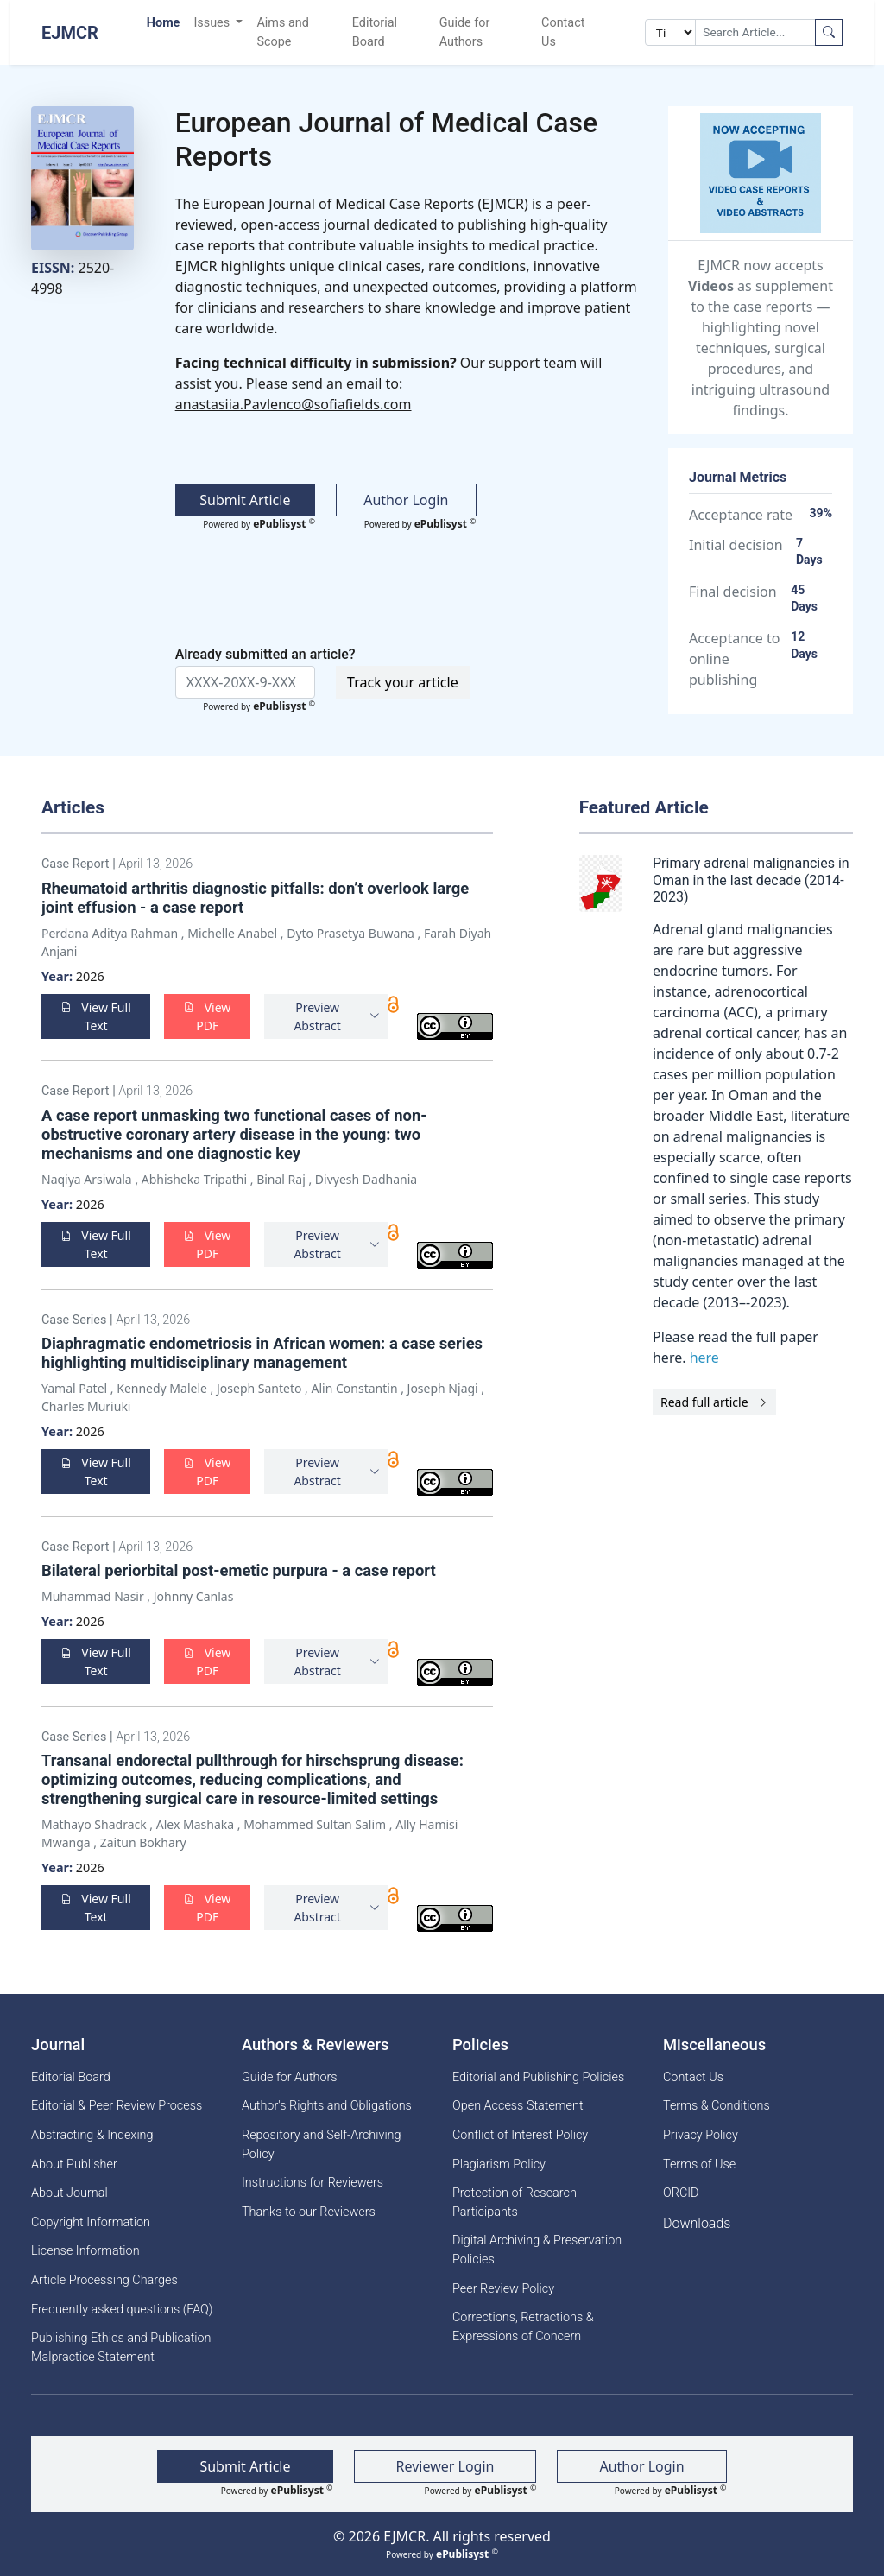  What do you see at coordinates (699, 2164) in the screenshot?
I see `Terms of Use` at bounding box center [699, 2164].